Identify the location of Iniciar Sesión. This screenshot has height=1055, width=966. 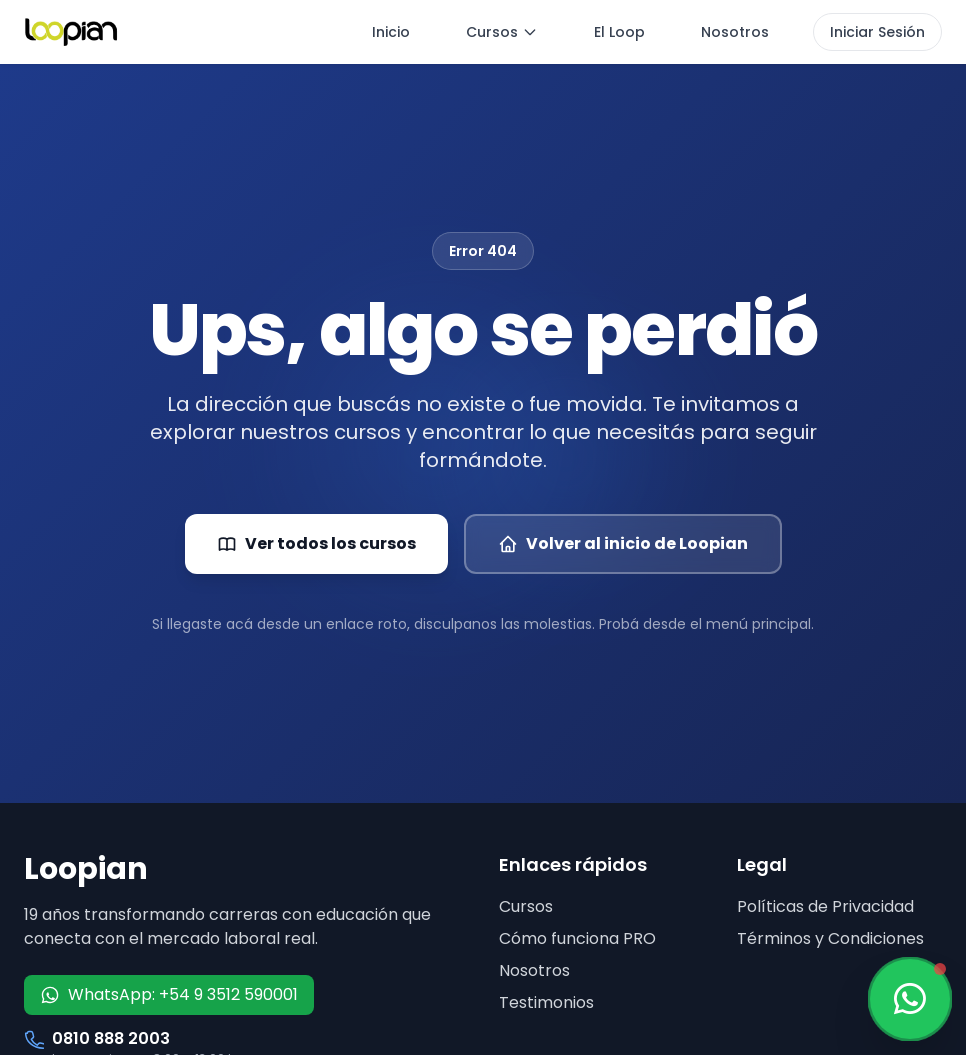
(877, 32).